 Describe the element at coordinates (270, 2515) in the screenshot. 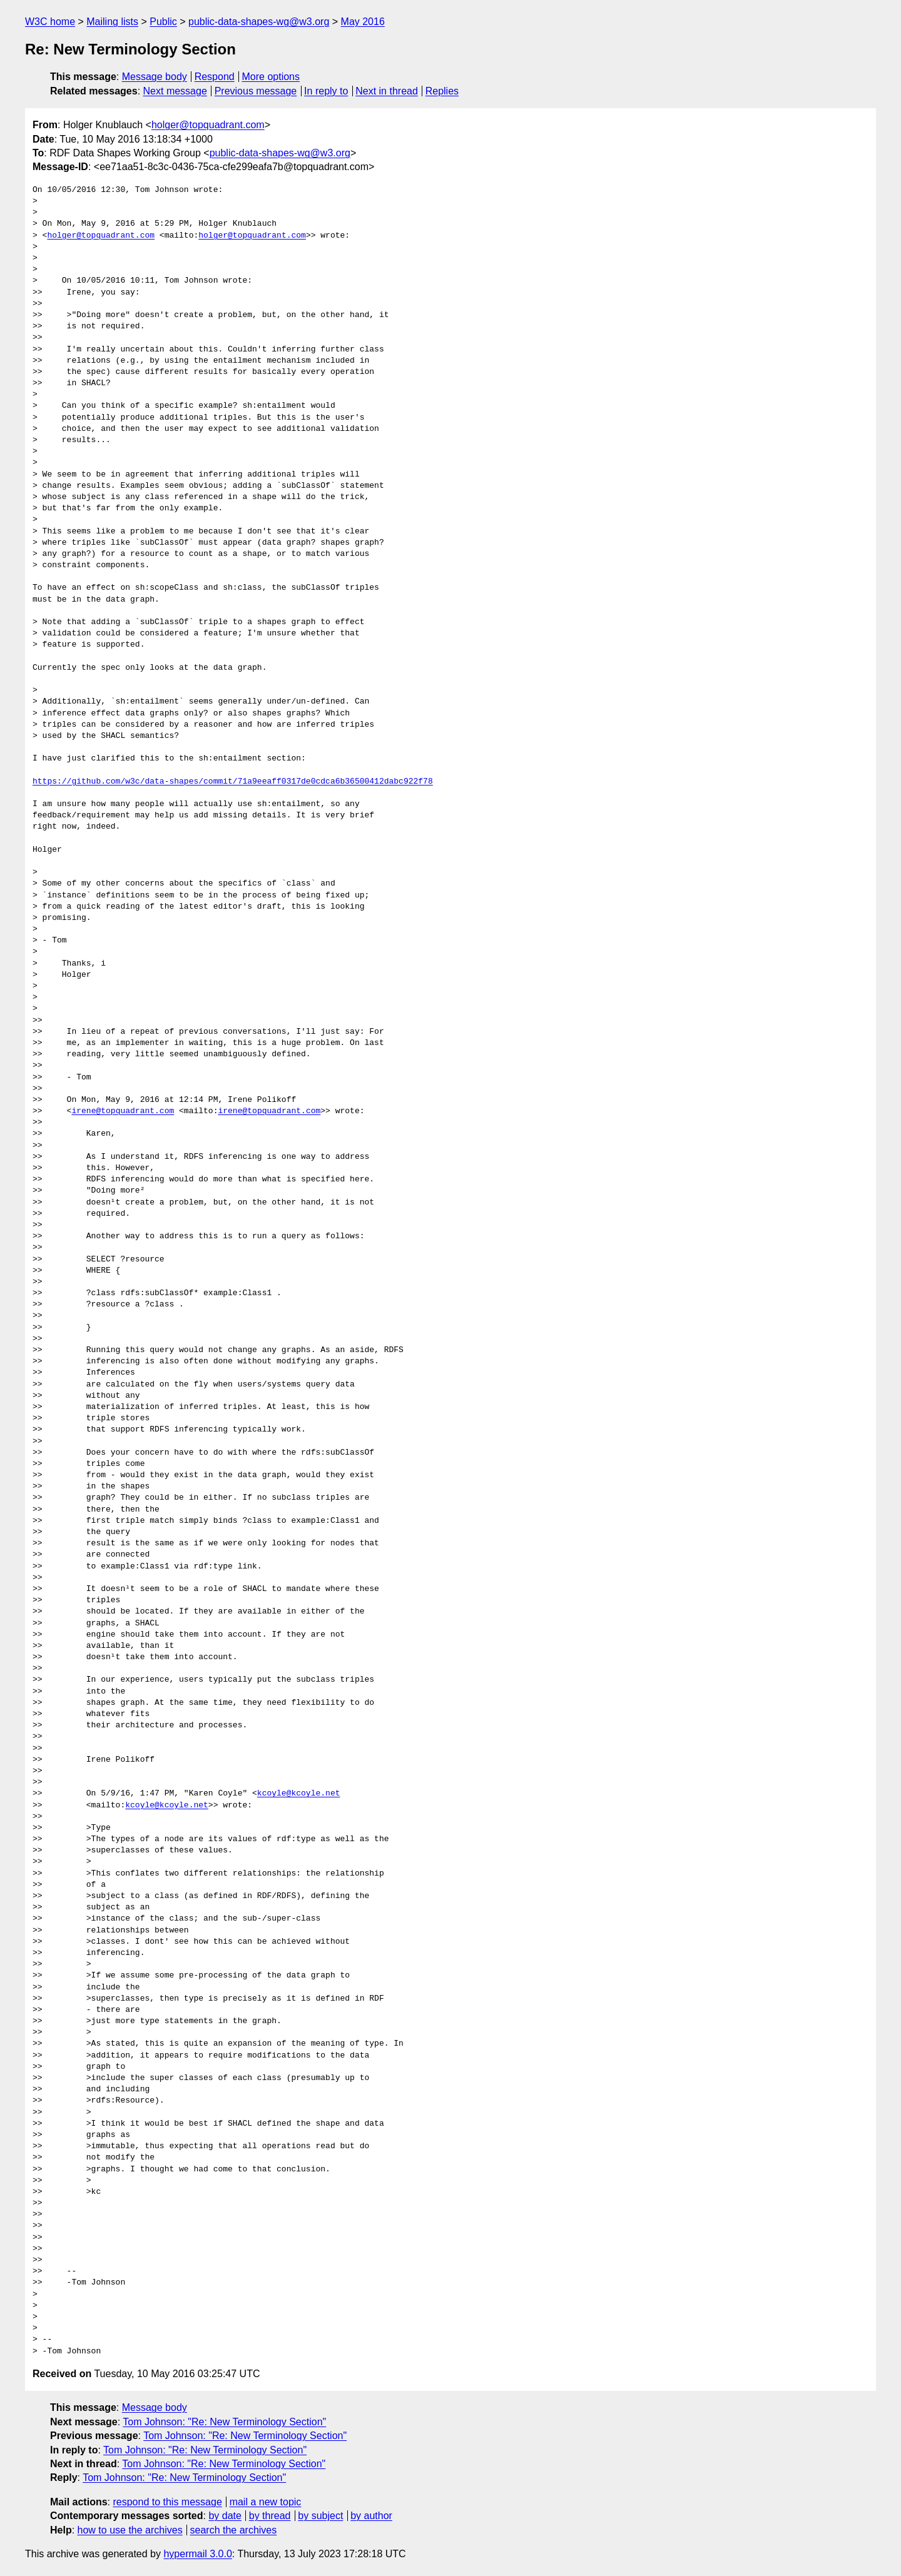

I see `by thread` at that location.